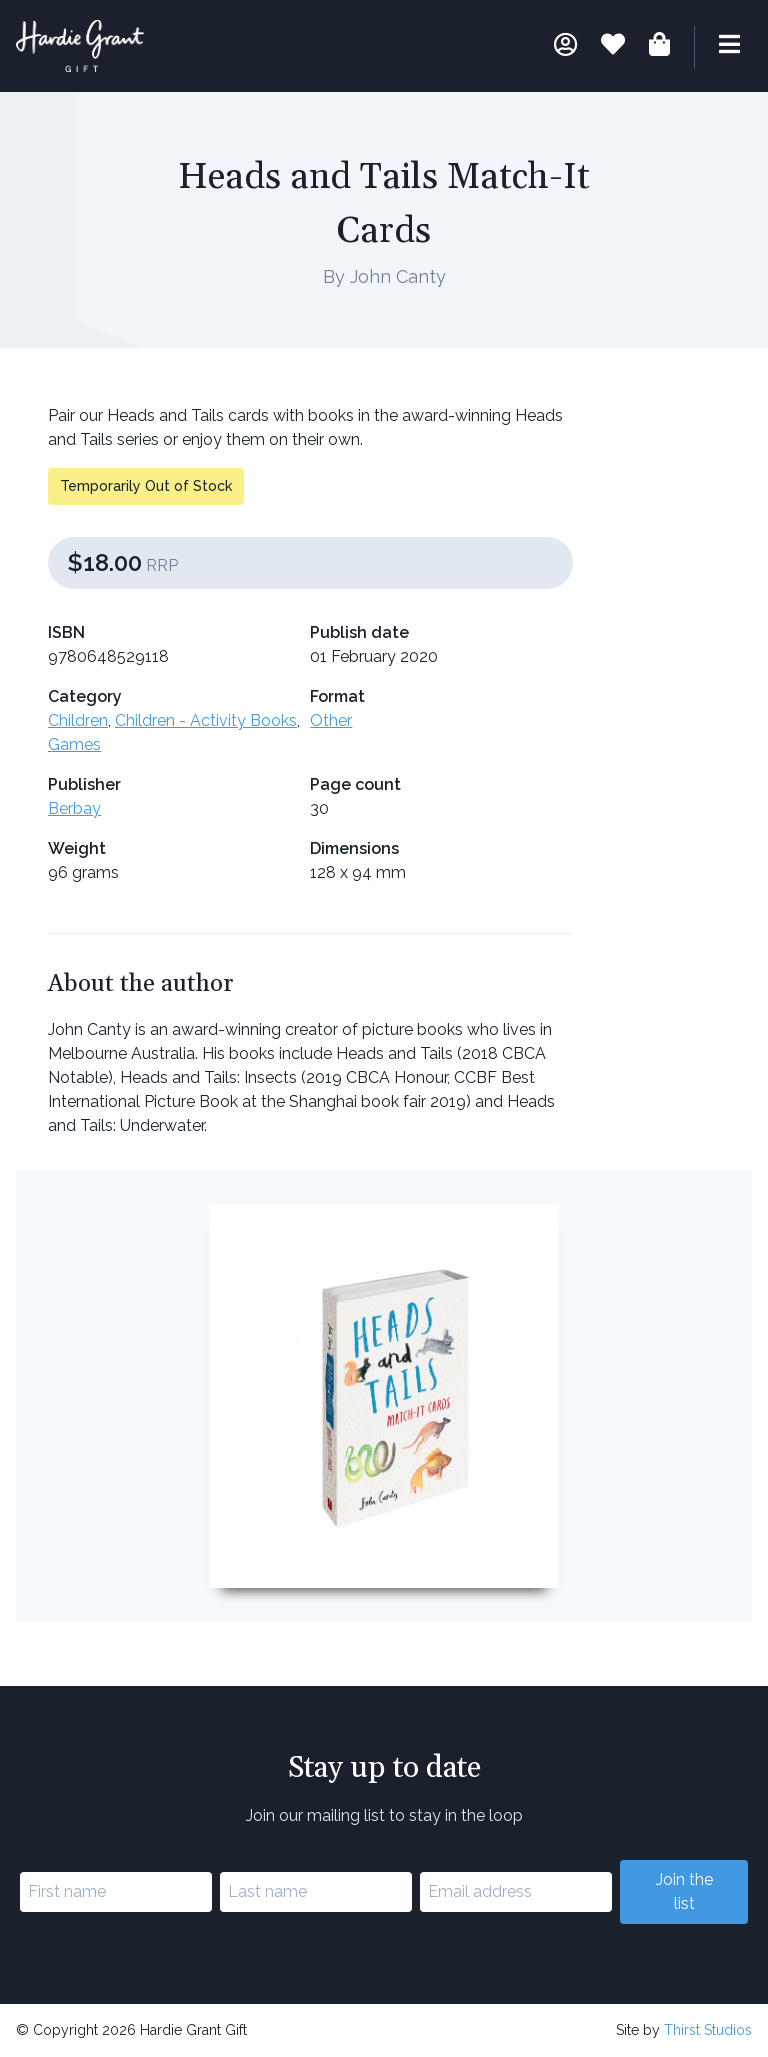  Describe the element at coordinates (74, 744) in the screenshot. I see `Games` at that location.